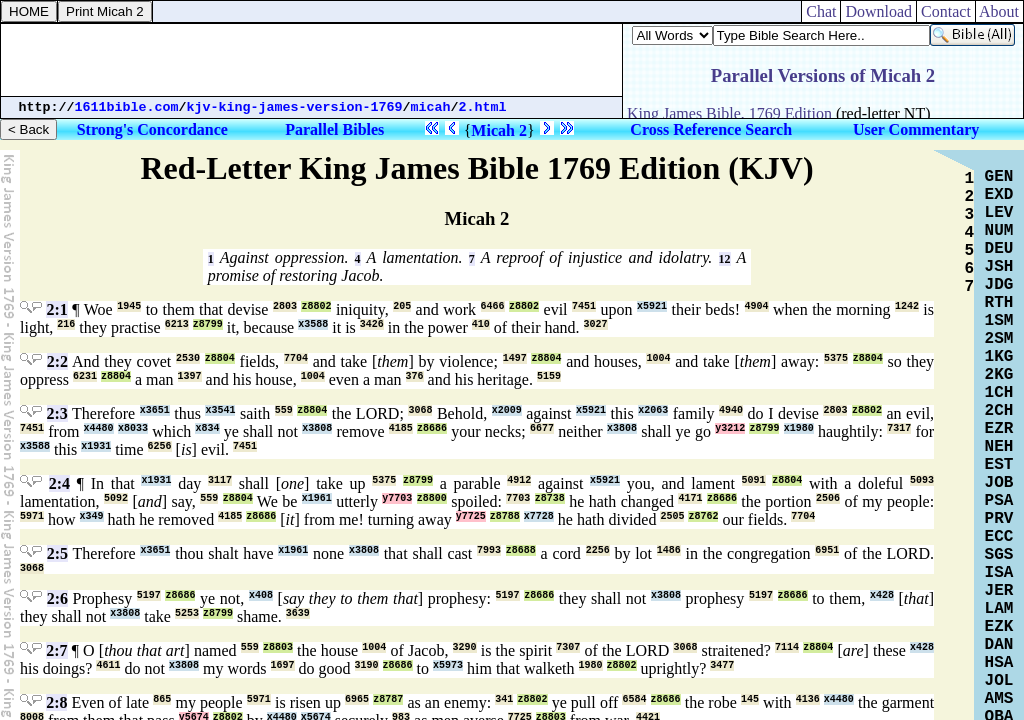  I want to click on NUM, so click(999, 231).